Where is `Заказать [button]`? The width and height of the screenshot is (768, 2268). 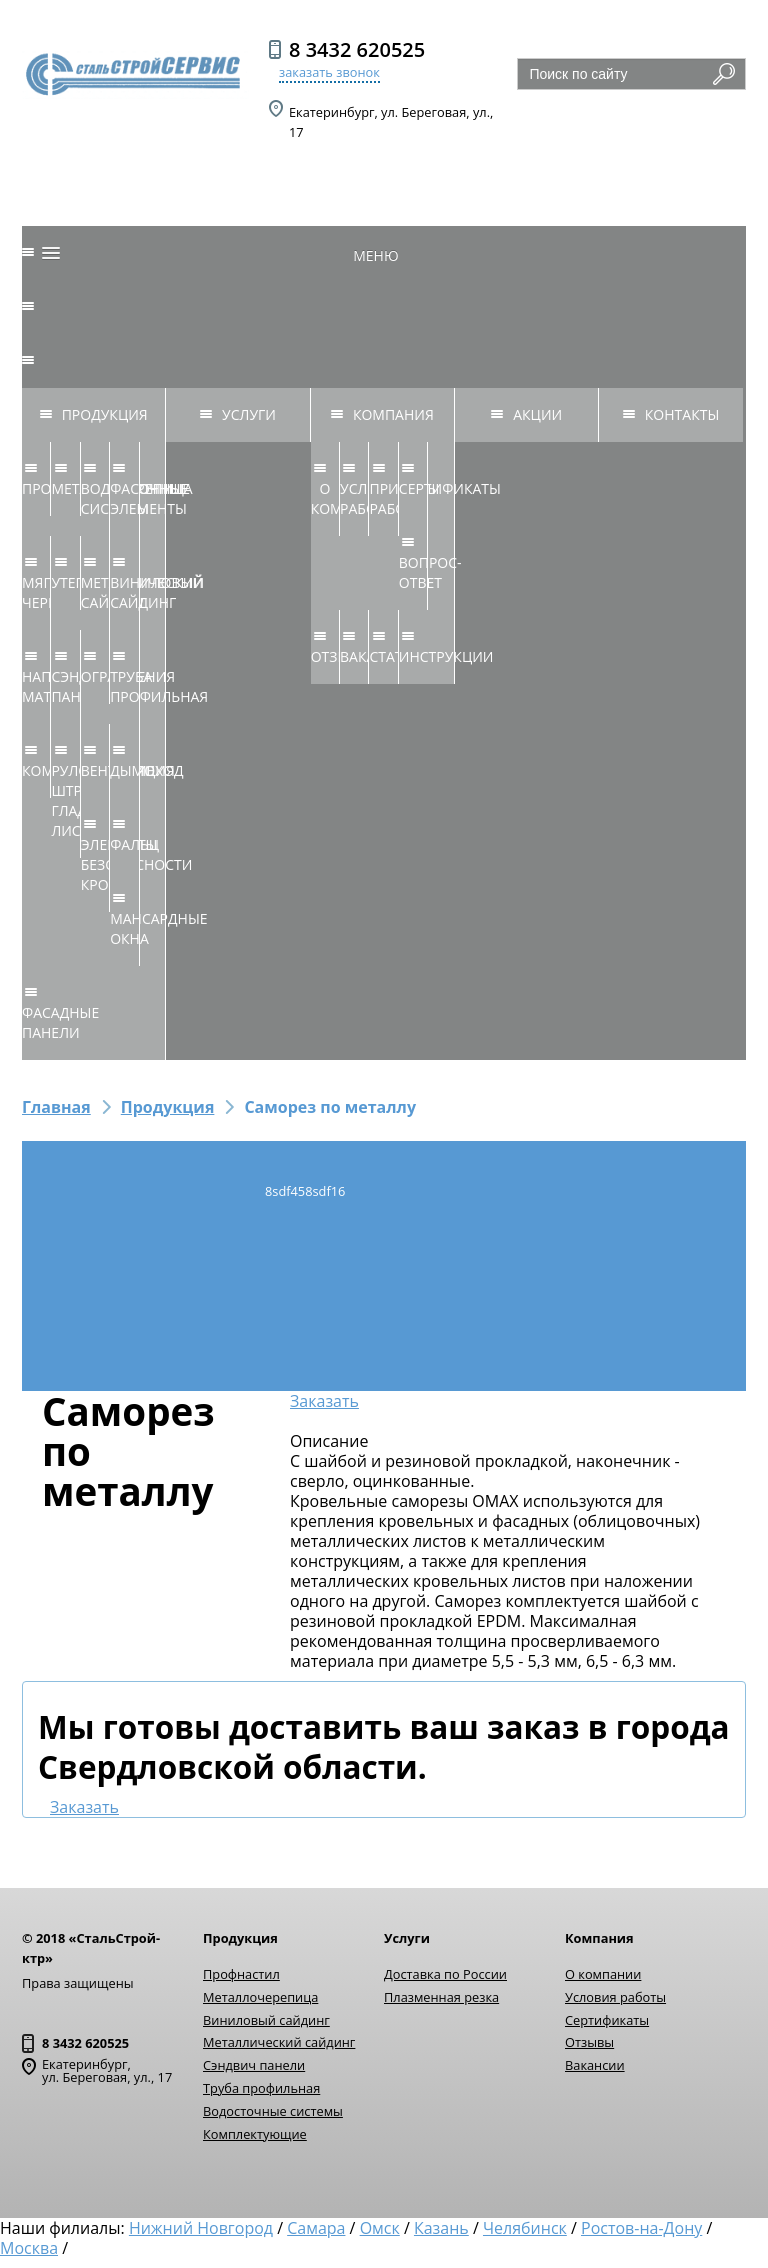 Заказать [button] is located at coordinates (324, 1401).